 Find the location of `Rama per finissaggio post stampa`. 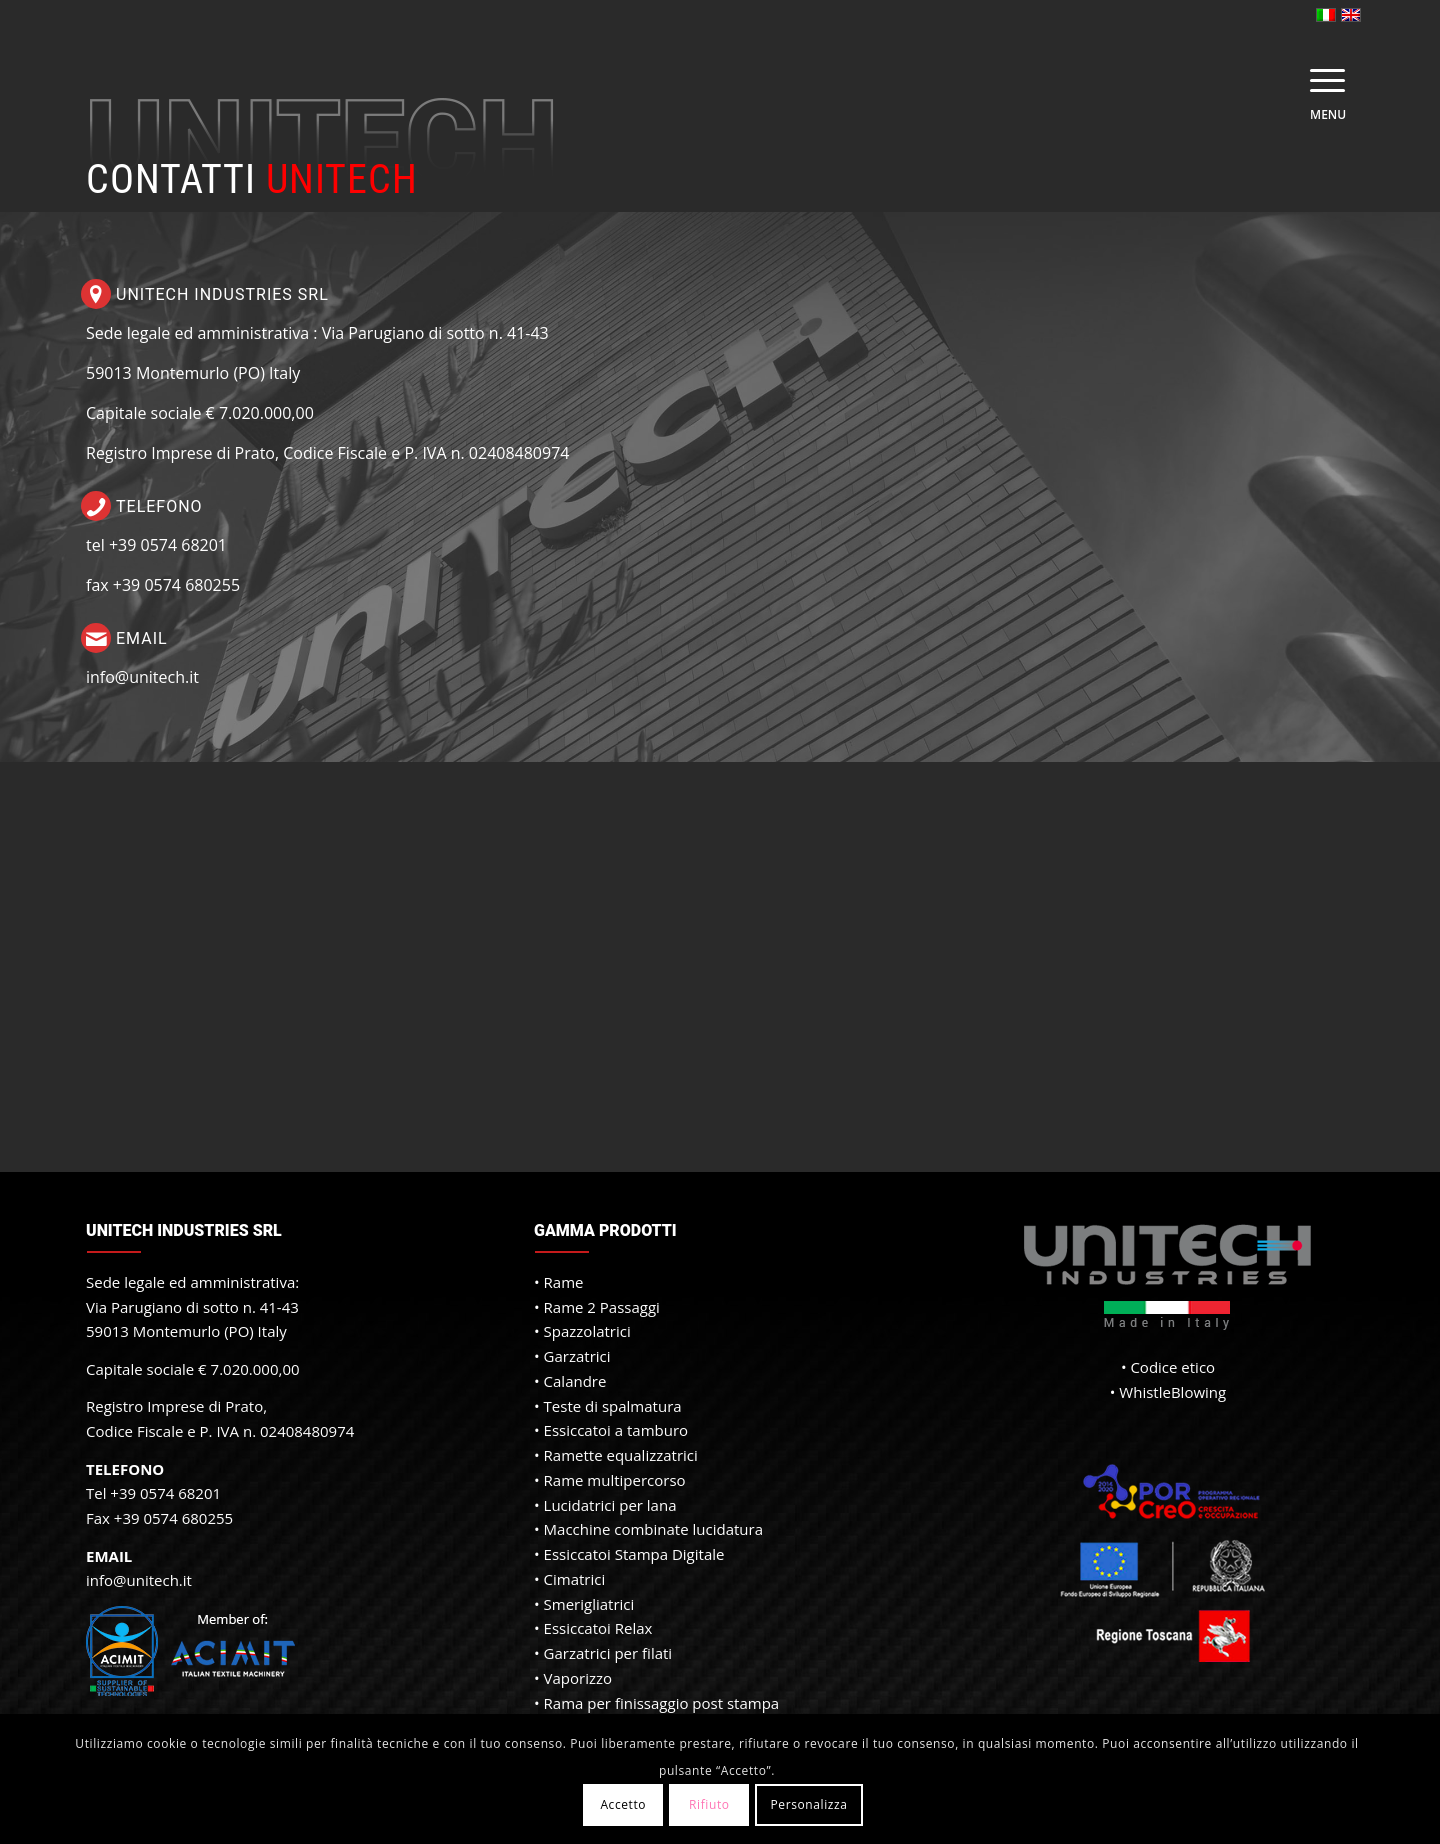

Rama per finissaggio post stampa is located at coordinates (662, 1703).